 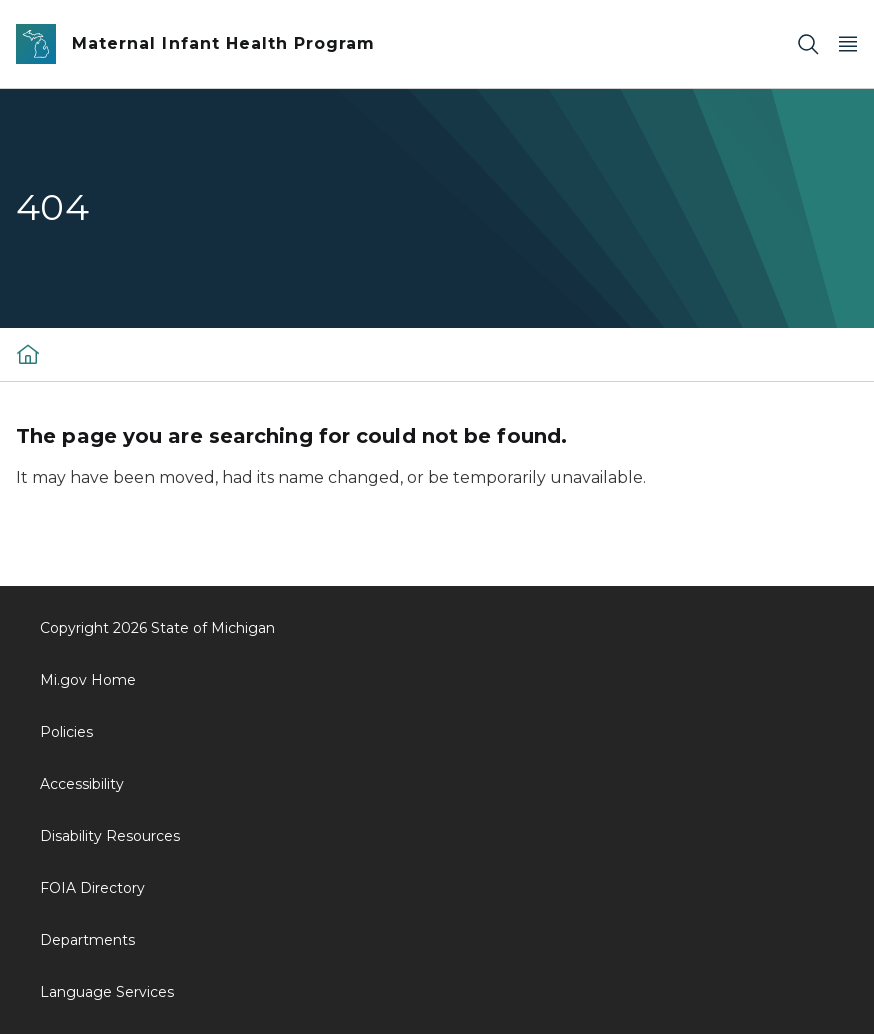 What do you see at coordinates (848, 44) in the screenshot?
I see `[Open Main Menu]` at bounding box center [848, 44].